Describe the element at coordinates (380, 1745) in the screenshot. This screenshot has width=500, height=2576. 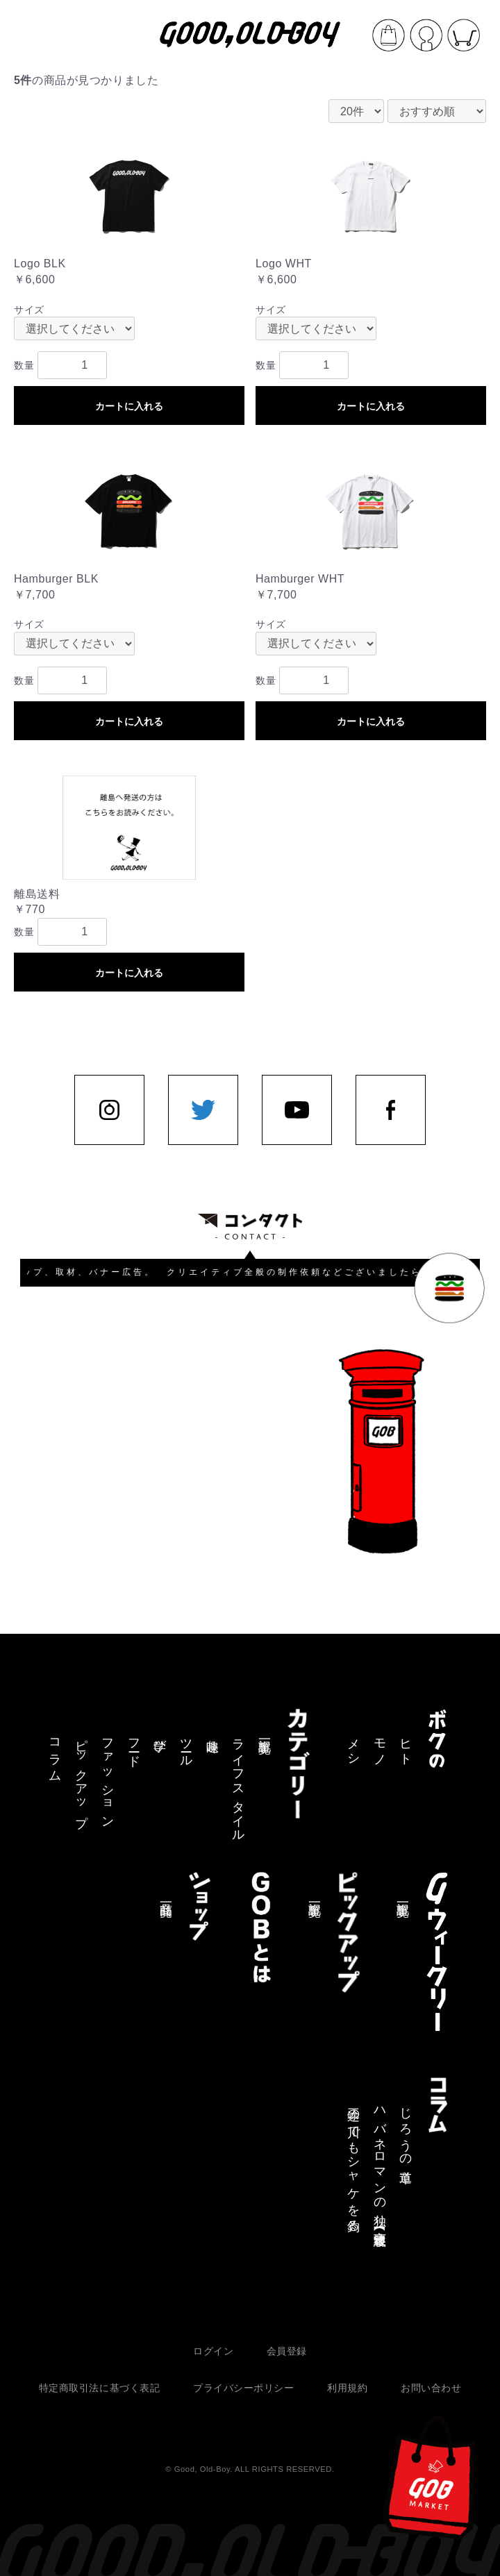
I see `モノ` at that location.